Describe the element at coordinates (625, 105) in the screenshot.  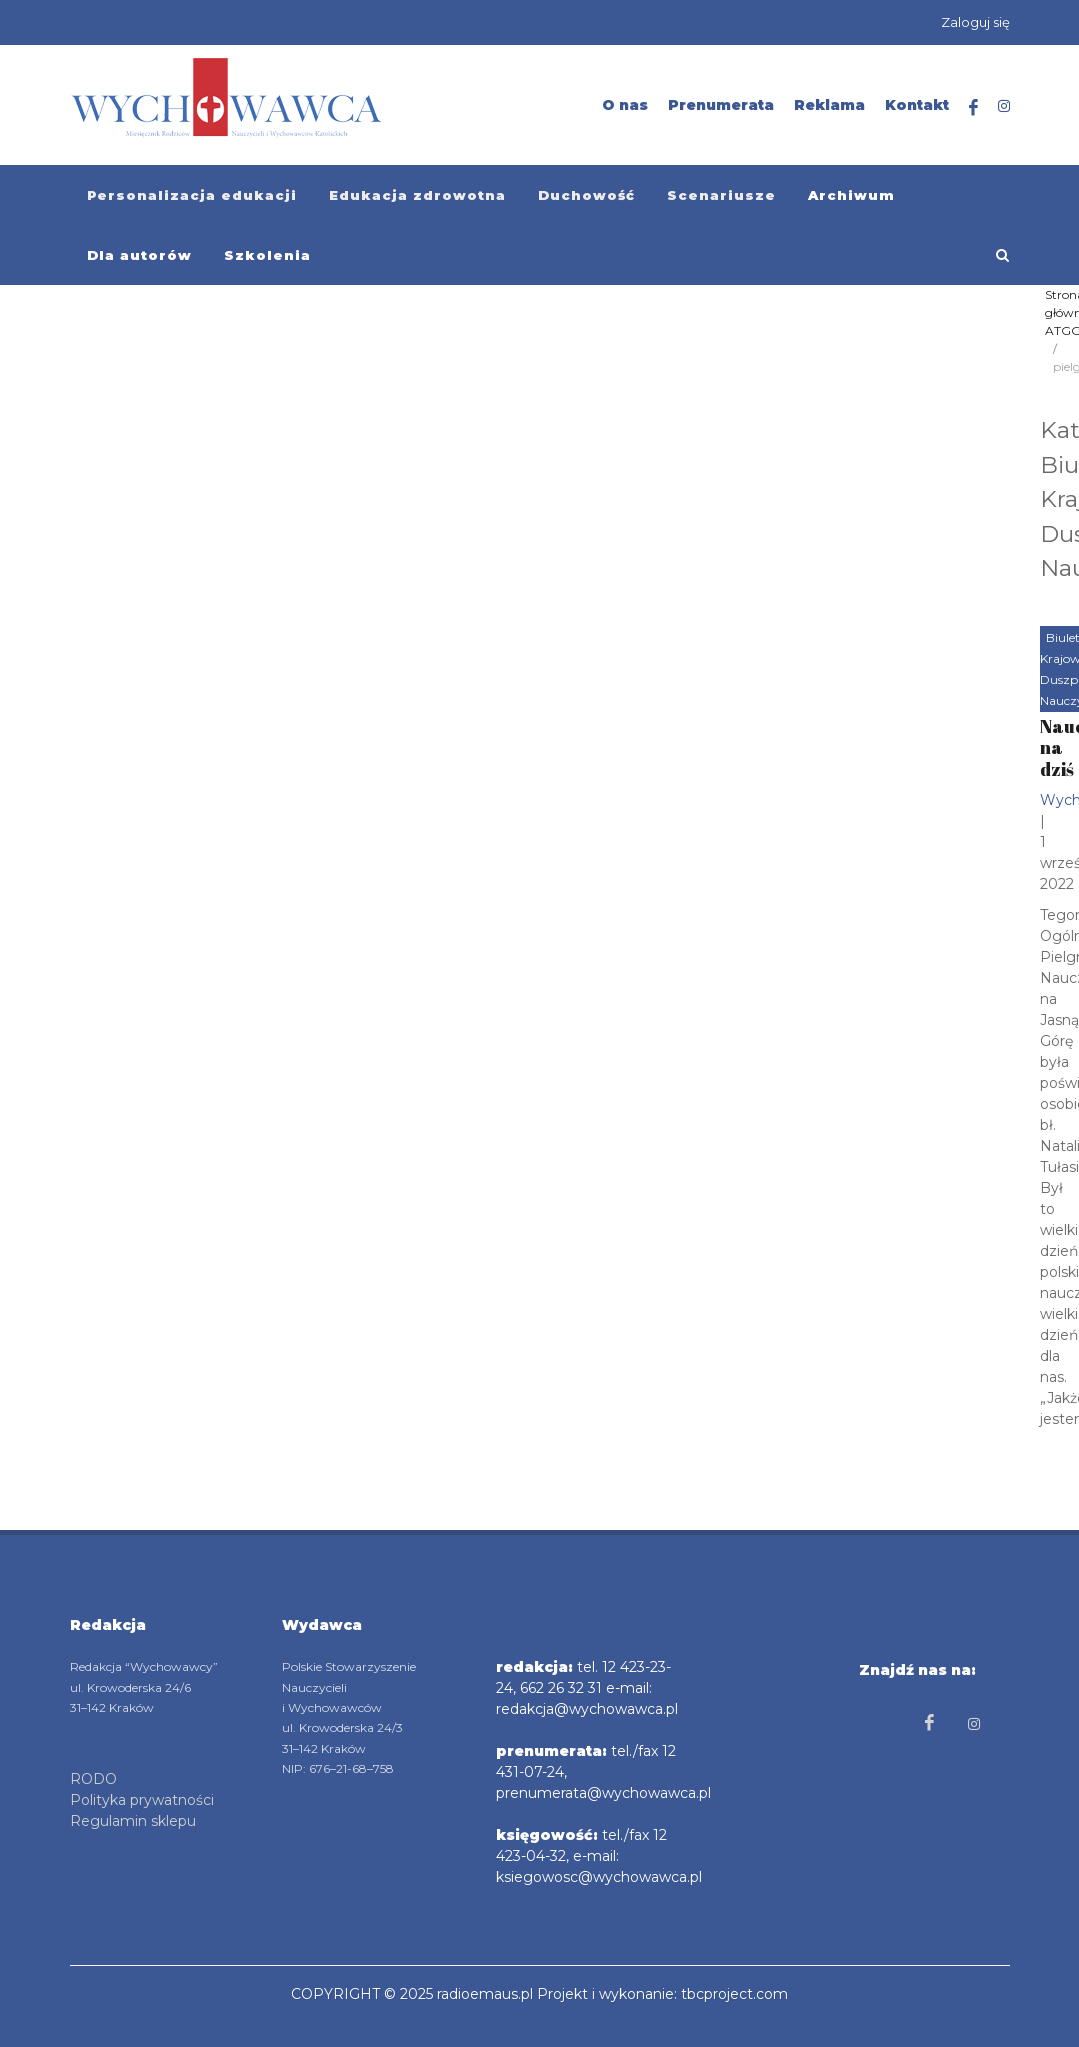
I see `O nas` at that location.